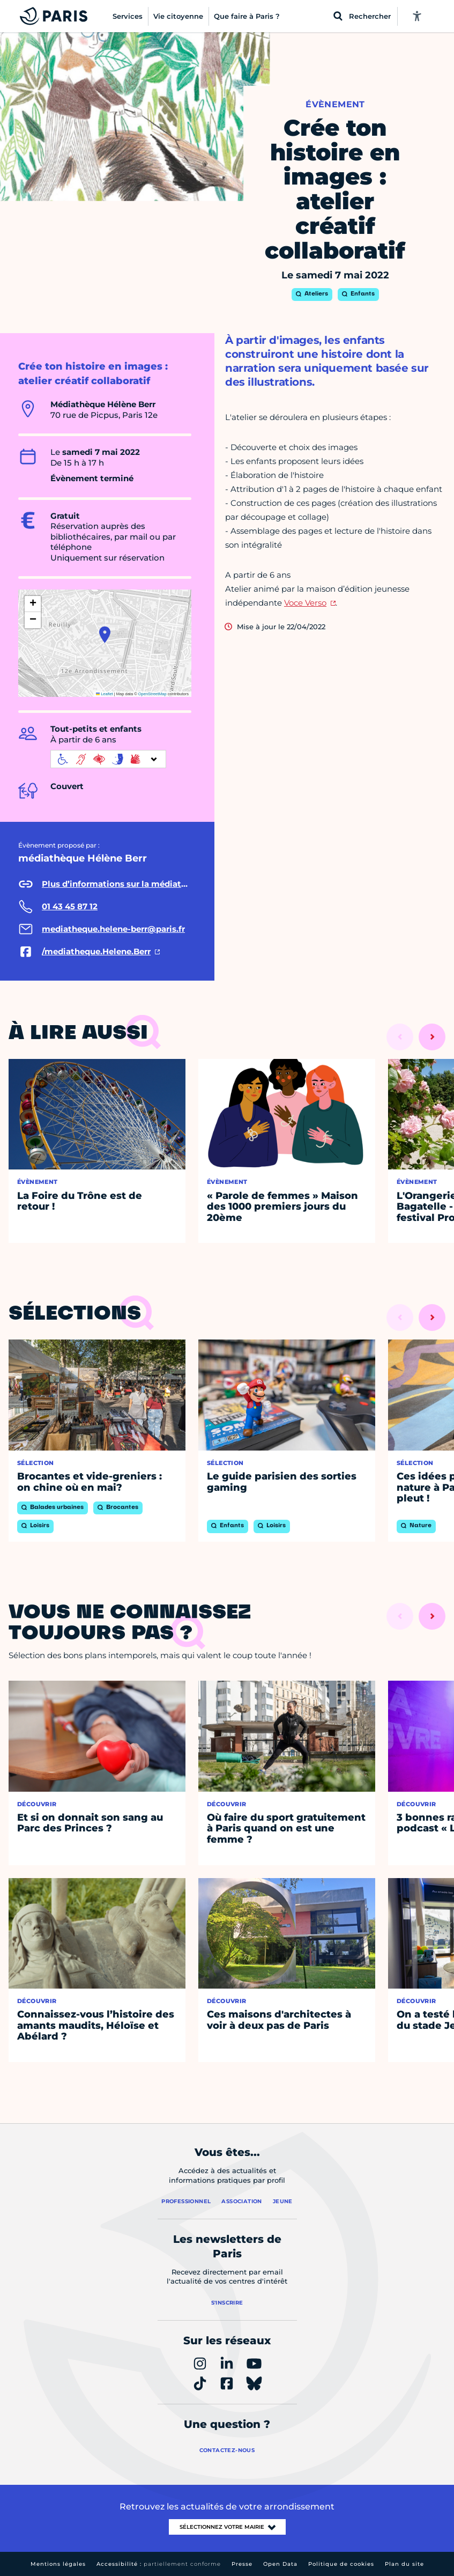 This screenshot has width=454, height=2576. What do you see at coordinates (305, 603) in the screenshot?
I see `Voce Verso` at bounding box center [305, 603].